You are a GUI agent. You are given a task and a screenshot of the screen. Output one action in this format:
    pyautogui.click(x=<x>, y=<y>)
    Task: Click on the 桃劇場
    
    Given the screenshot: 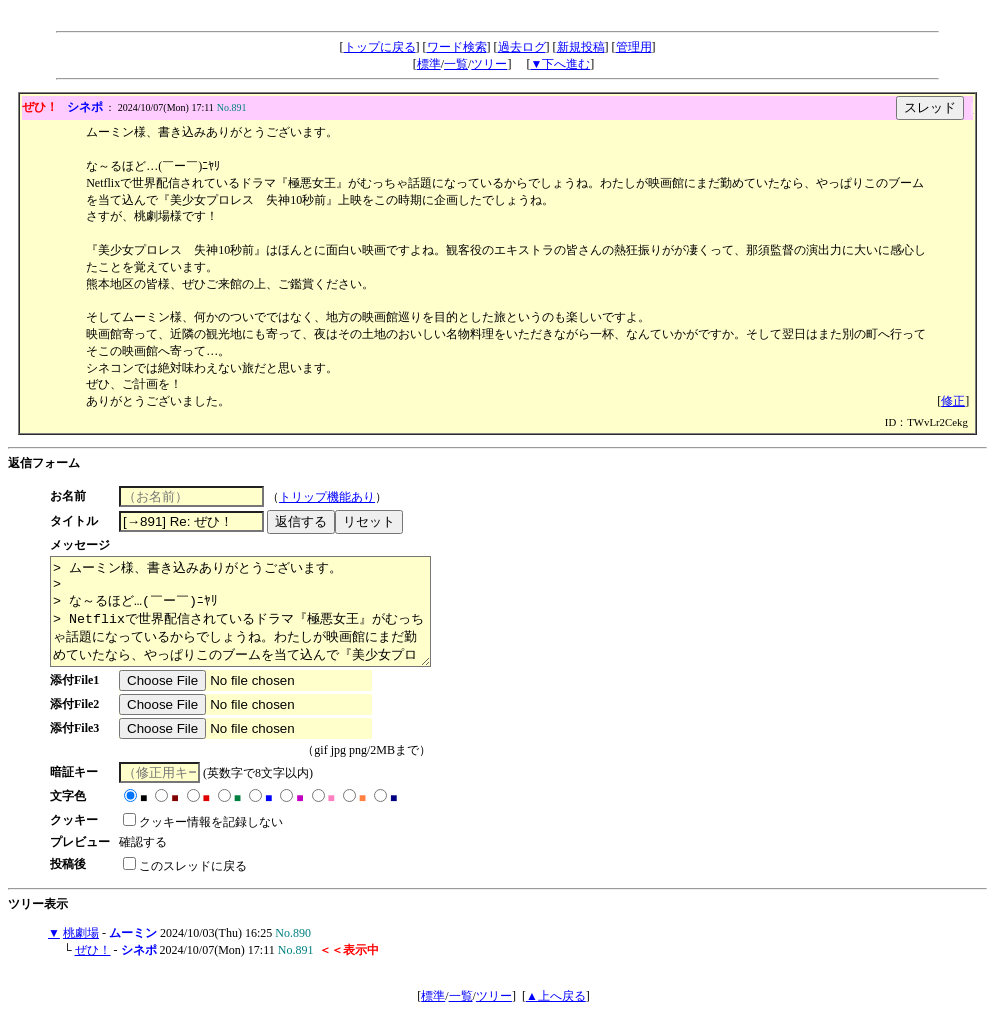 What is the action you would take?
    pyautogui.click(x=81, y=954)
    